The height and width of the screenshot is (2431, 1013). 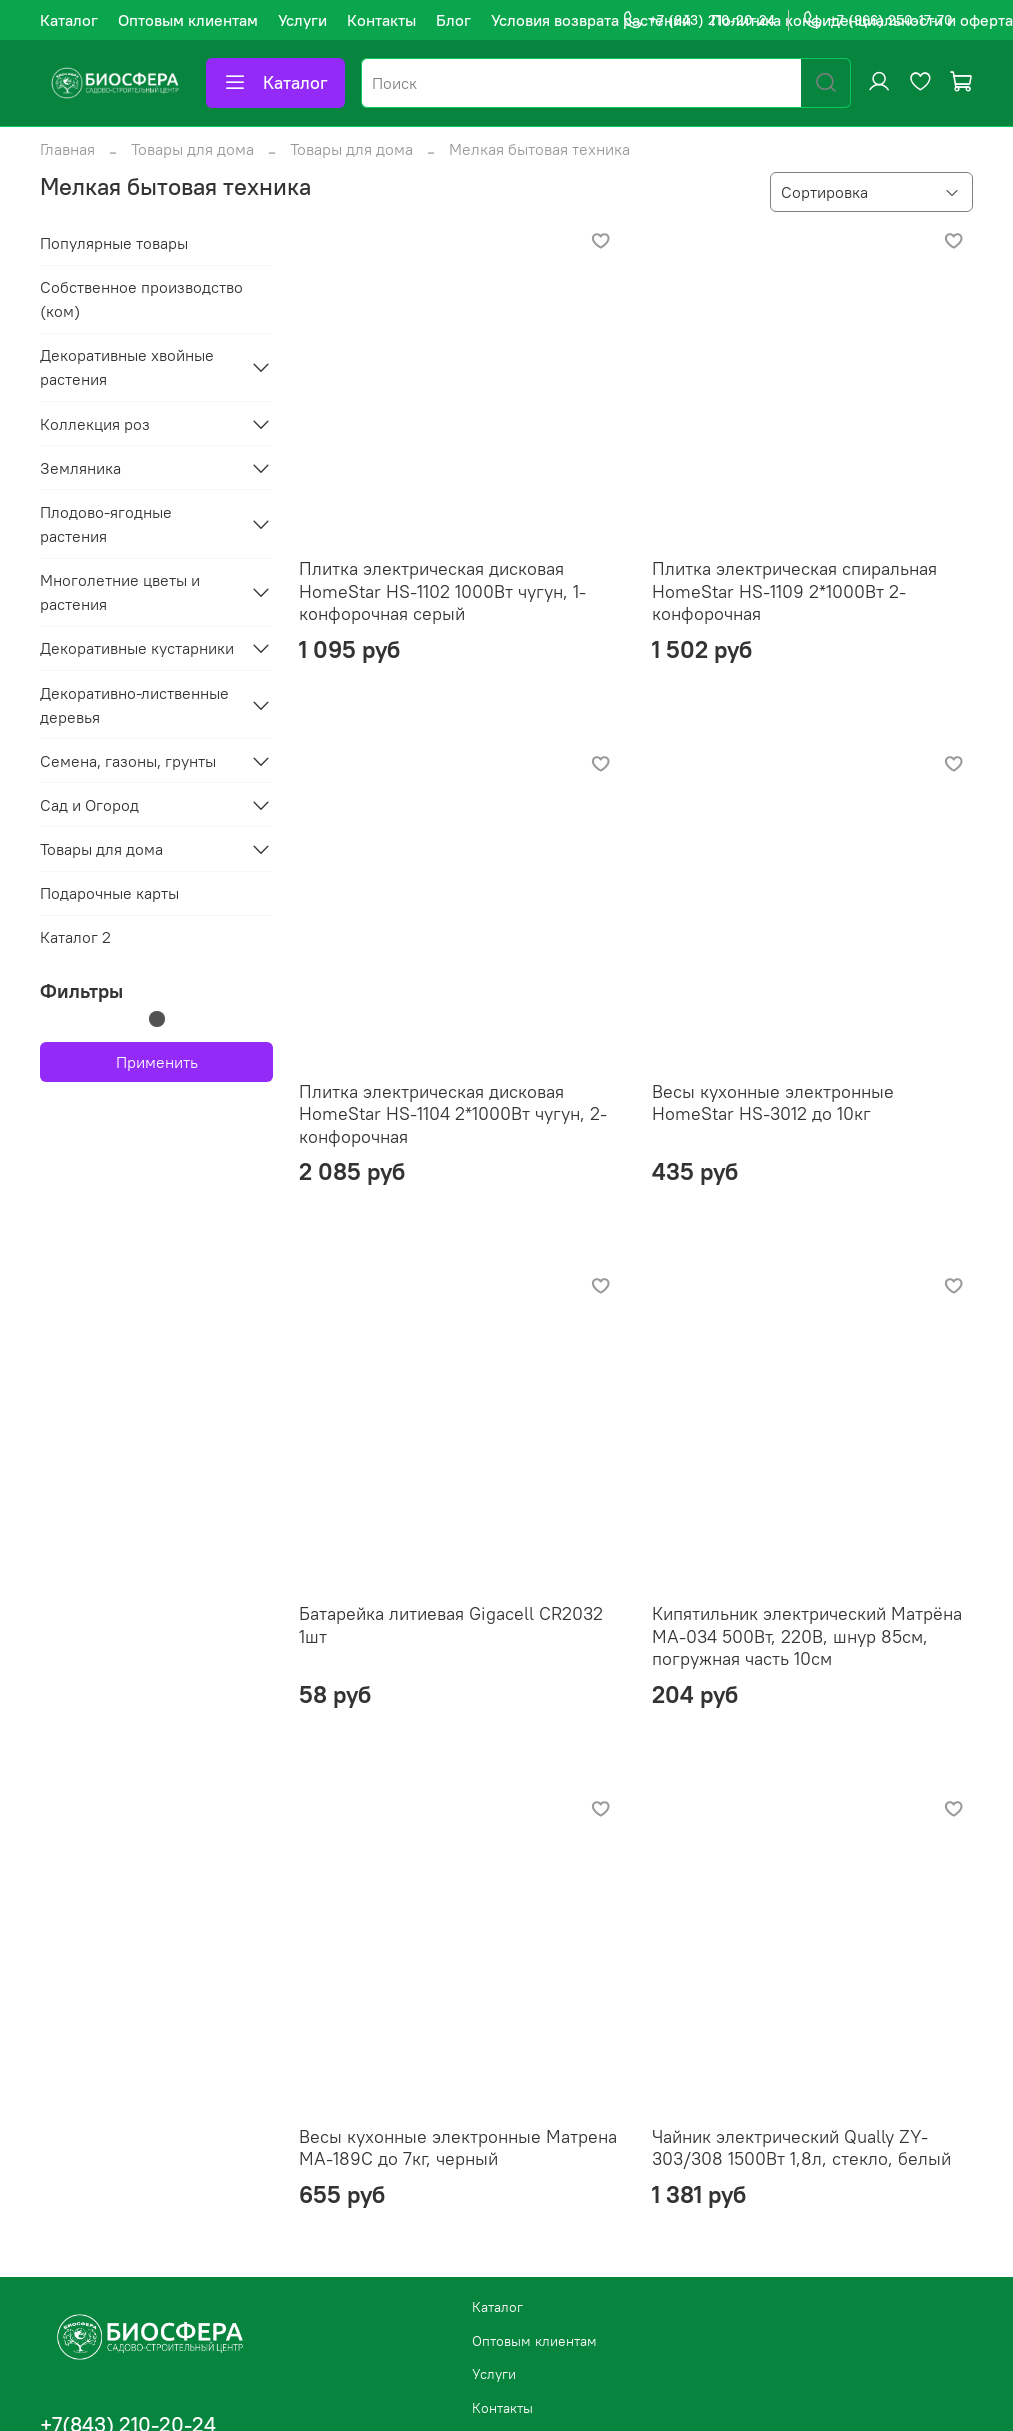 What do you see at coordinates (807, 1636) in the screenshot?
I see `Кипятильник электрический Матрёна МА-034 500Вт, 220В, шнур 85см, погружная часть 10см` at bounding box center [807, 1636].